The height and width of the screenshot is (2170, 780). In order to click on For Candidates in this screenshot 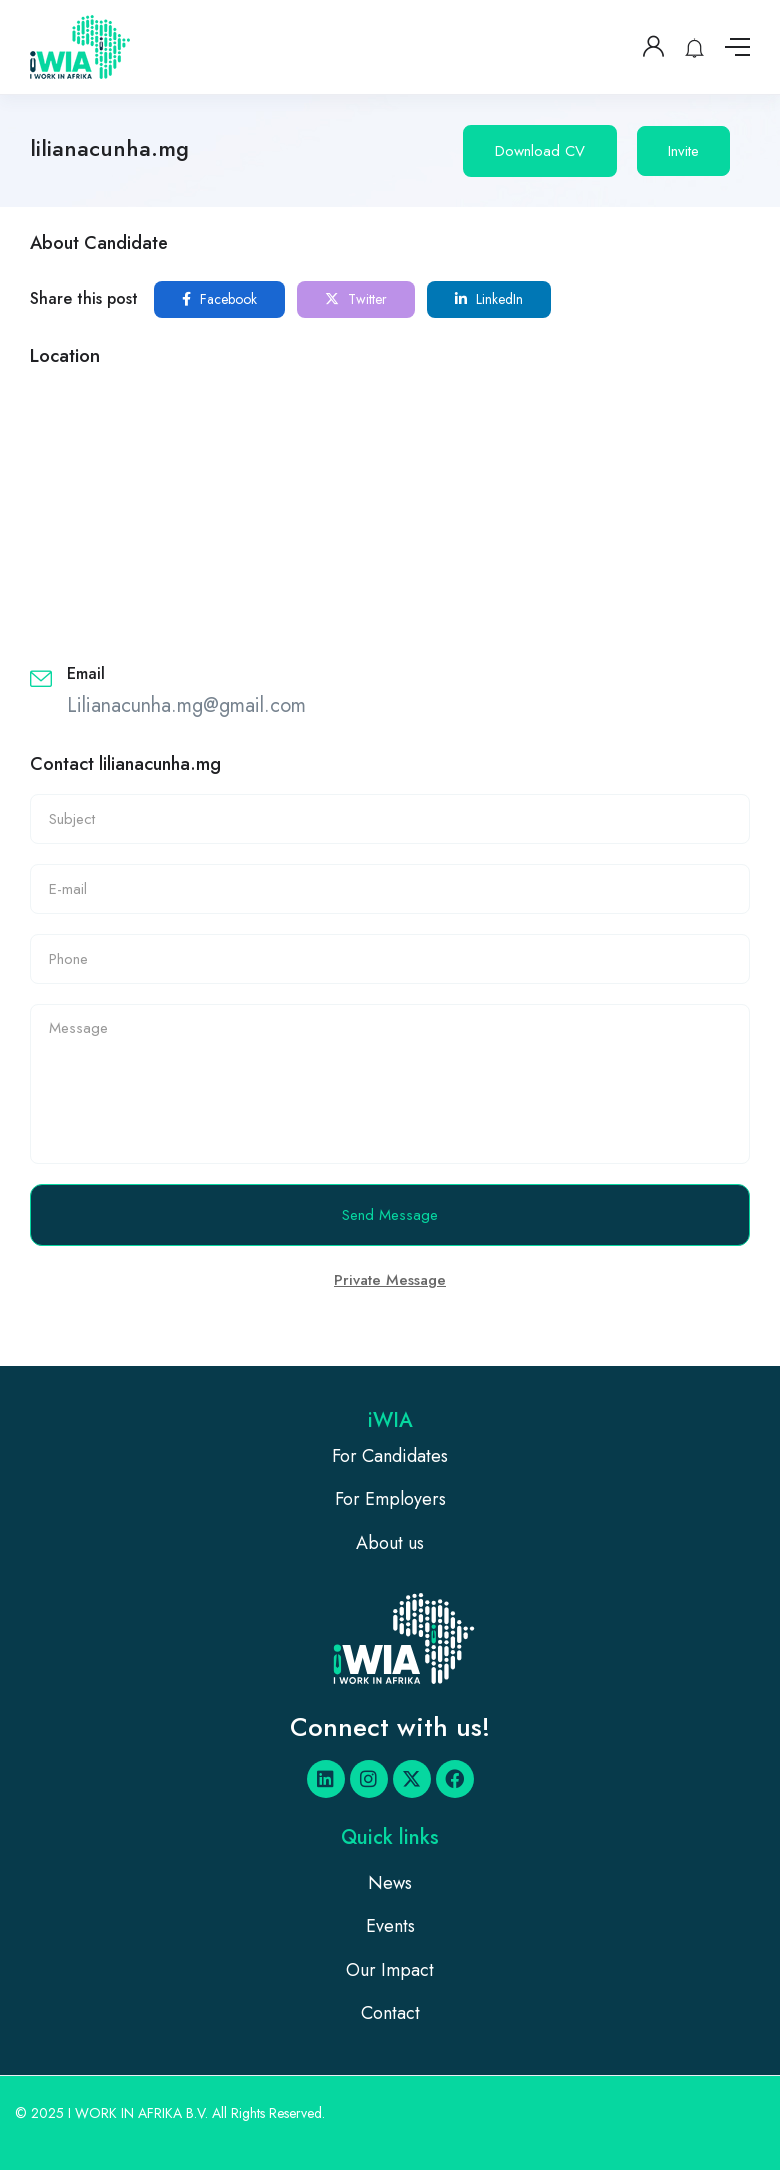, I will do `click(390, 1456)`.